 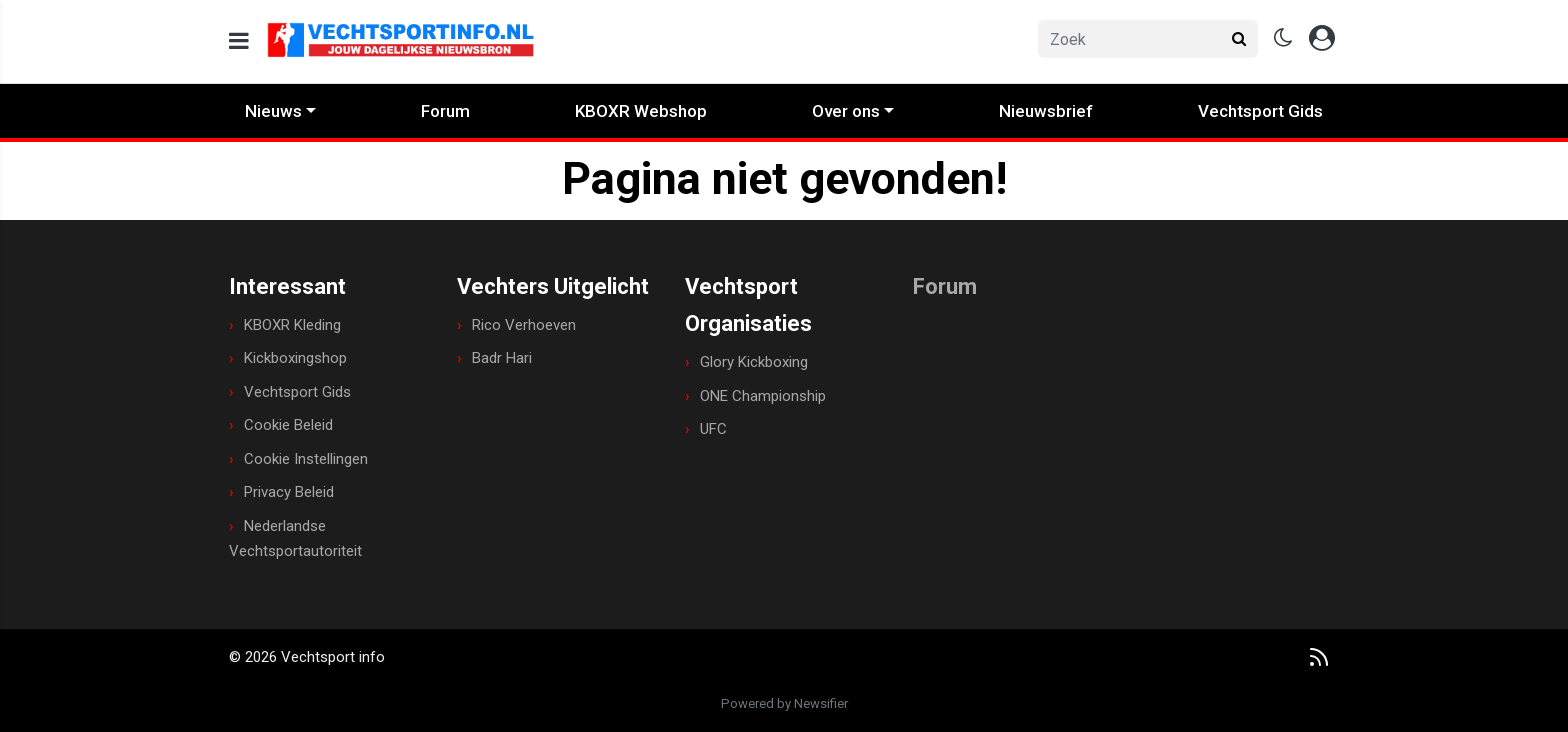 What do you see at coordinates (1046, 111) in the screenshot?
I see `Nieuwsbrief` at bounding box center [1046, 111].